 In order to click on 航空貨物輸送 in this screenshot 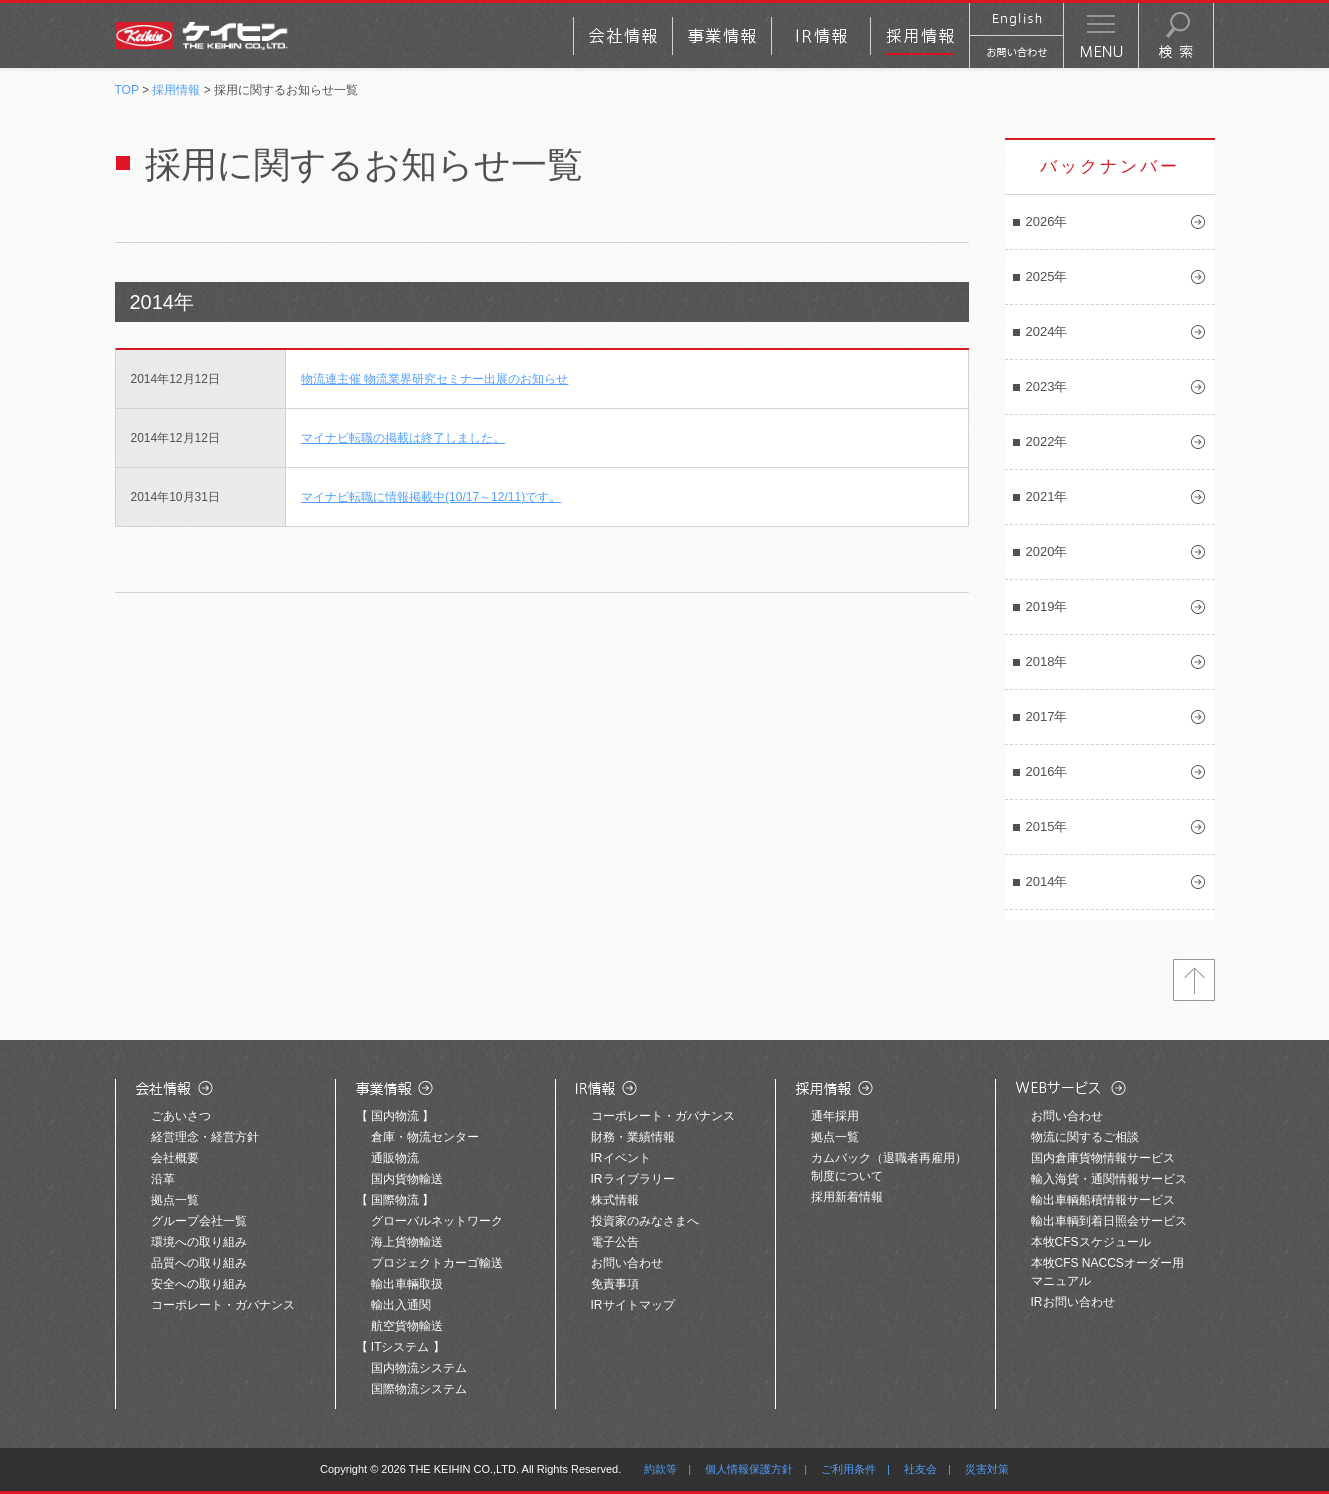, I will do `click(407, 1326)`.